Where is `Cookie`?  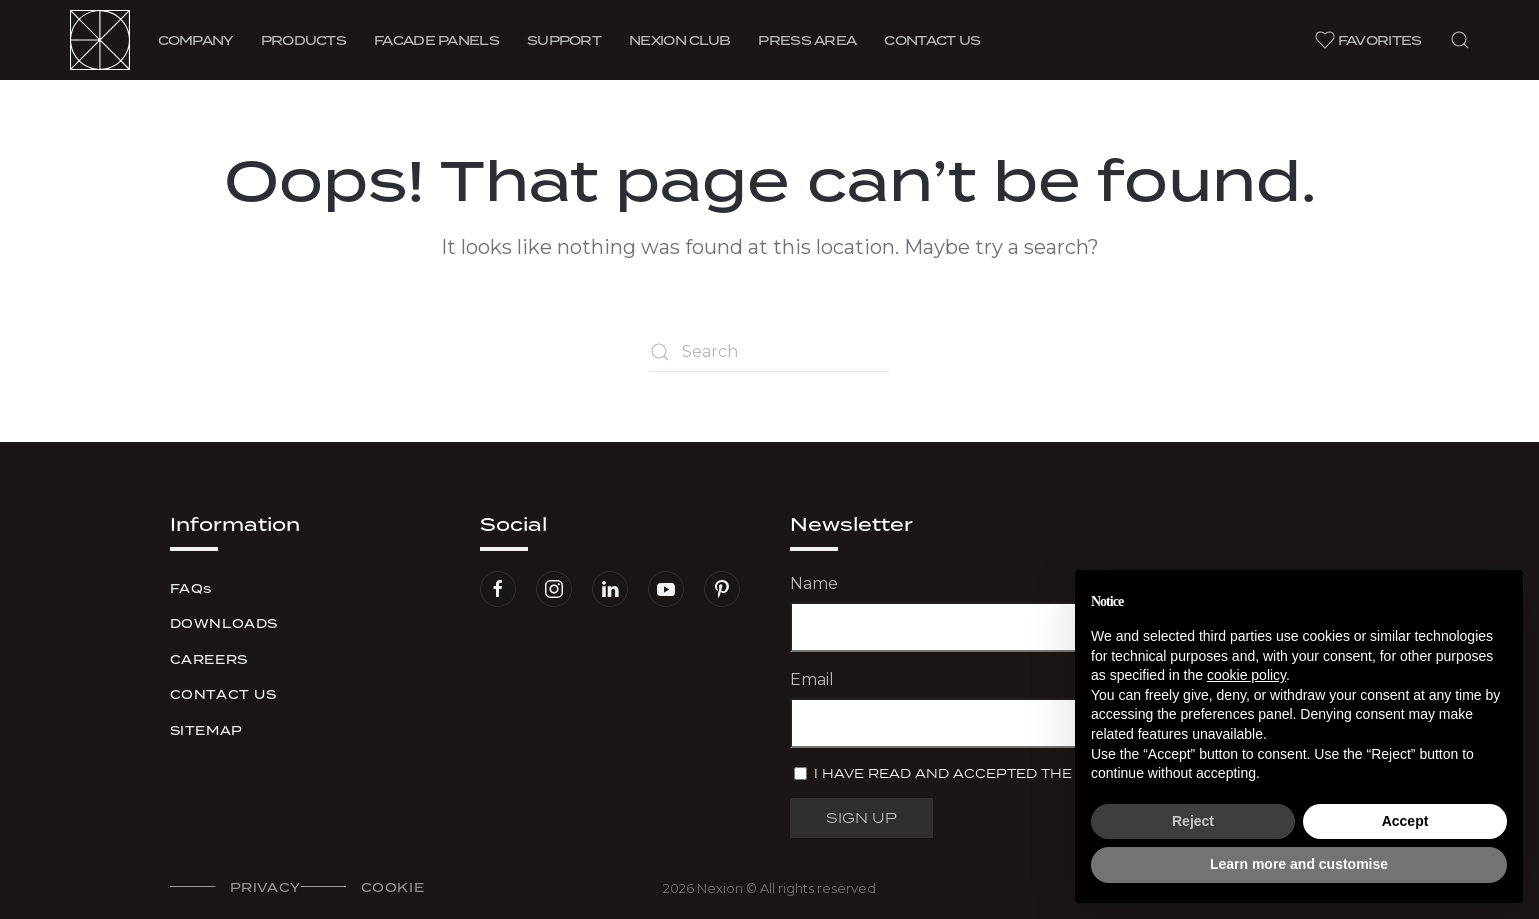
Cookie is located at coordinates (393, 887).